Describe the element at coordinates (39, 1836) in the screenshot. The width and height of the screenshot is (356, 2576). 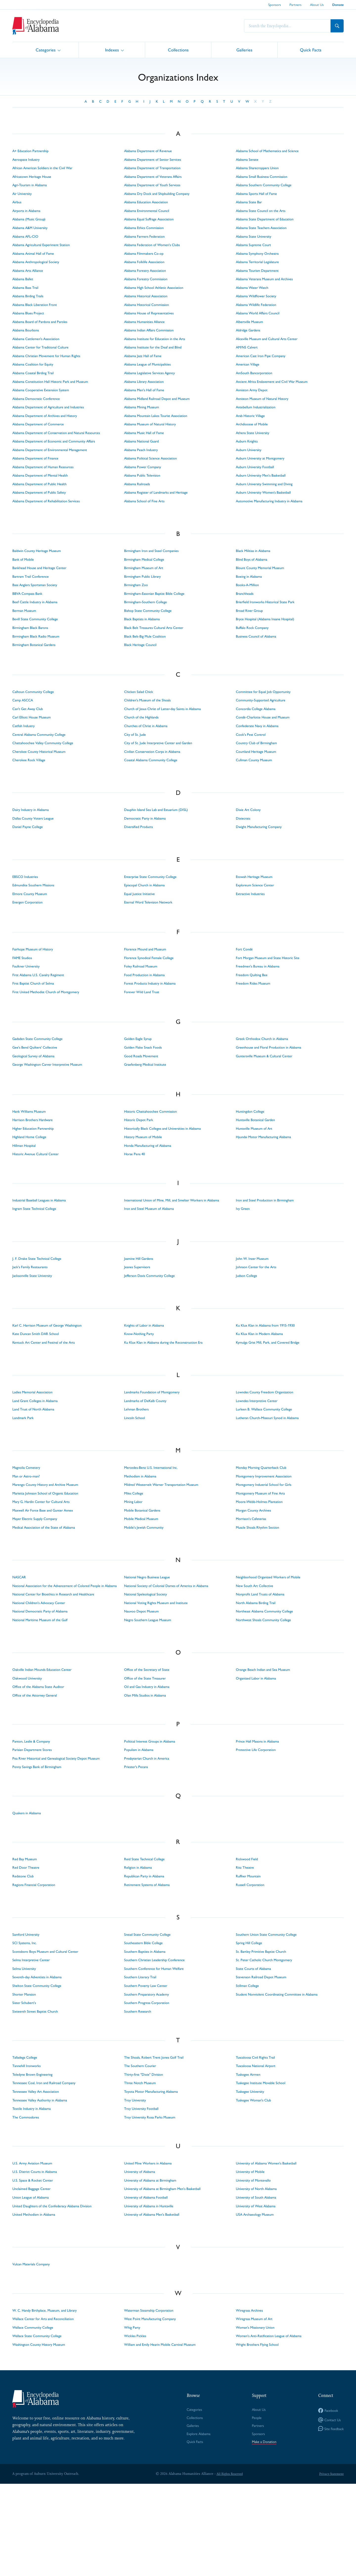
I see `Penny Savings Bank of Birmingham` at that location.